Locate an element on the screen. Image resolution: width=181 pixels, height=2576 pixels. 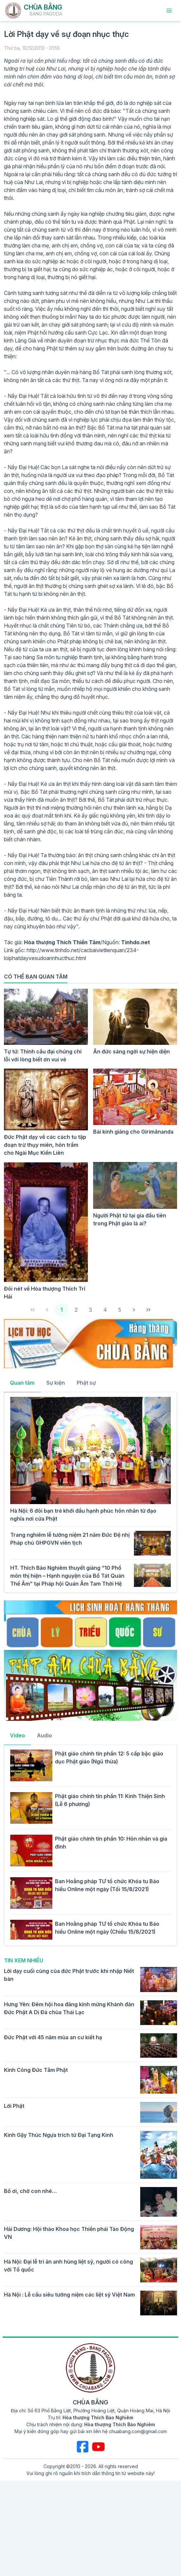
Đức Phật dạy về các cách tu tập đoạn trừ thụy miên, hôn trầm cho Ngài Mục Kiền Liên is located at coordinates (45, 1145).